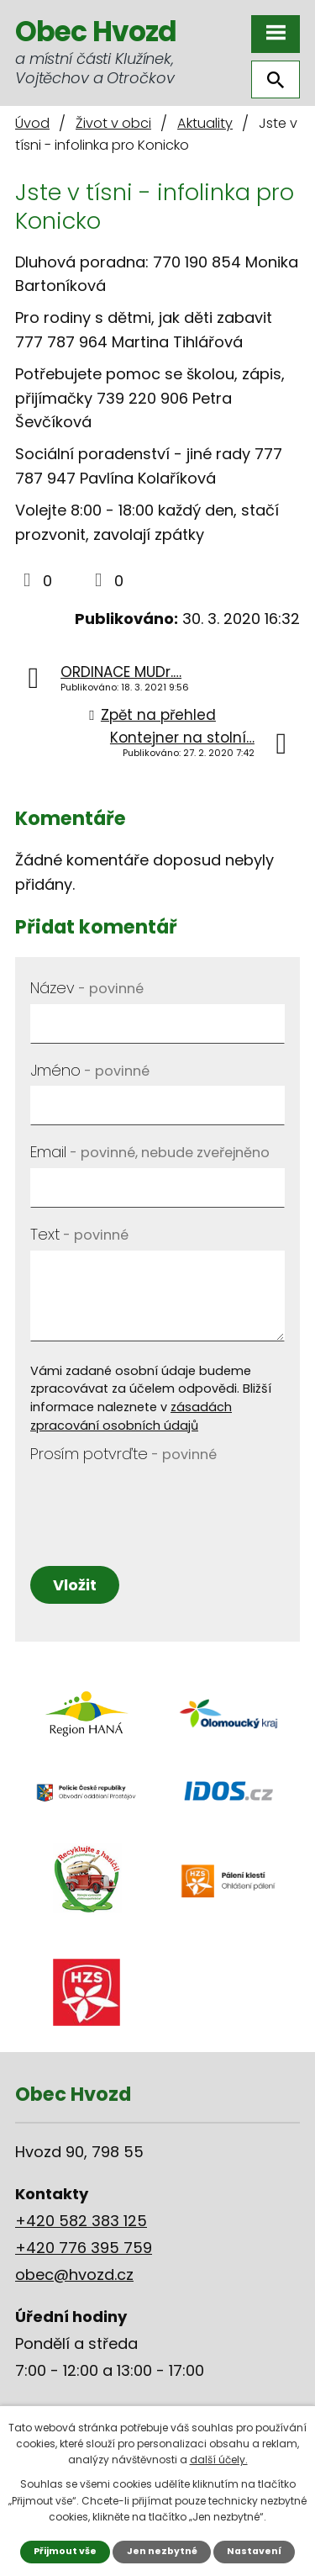  Describe the element at coordinates (162, 2551) in the screenshot. I see `Jen nezbytné` at that location.